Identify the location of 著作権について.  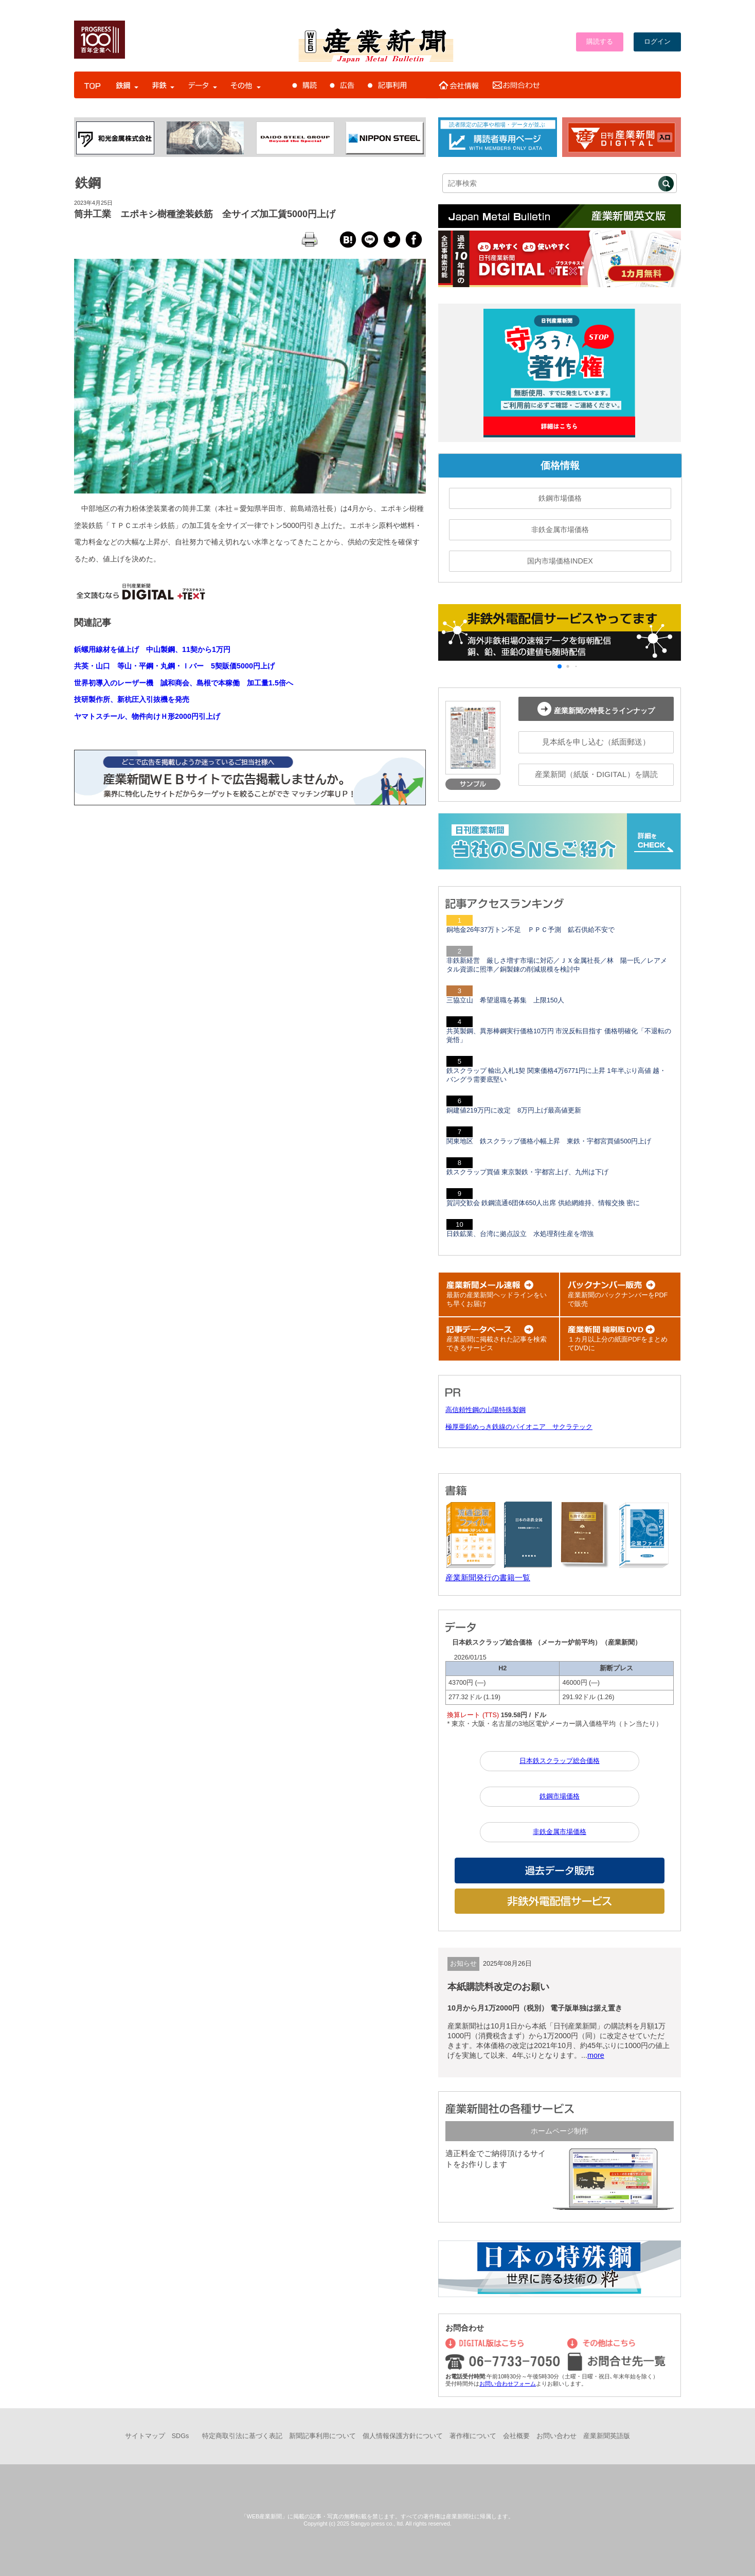
(473, 2436).